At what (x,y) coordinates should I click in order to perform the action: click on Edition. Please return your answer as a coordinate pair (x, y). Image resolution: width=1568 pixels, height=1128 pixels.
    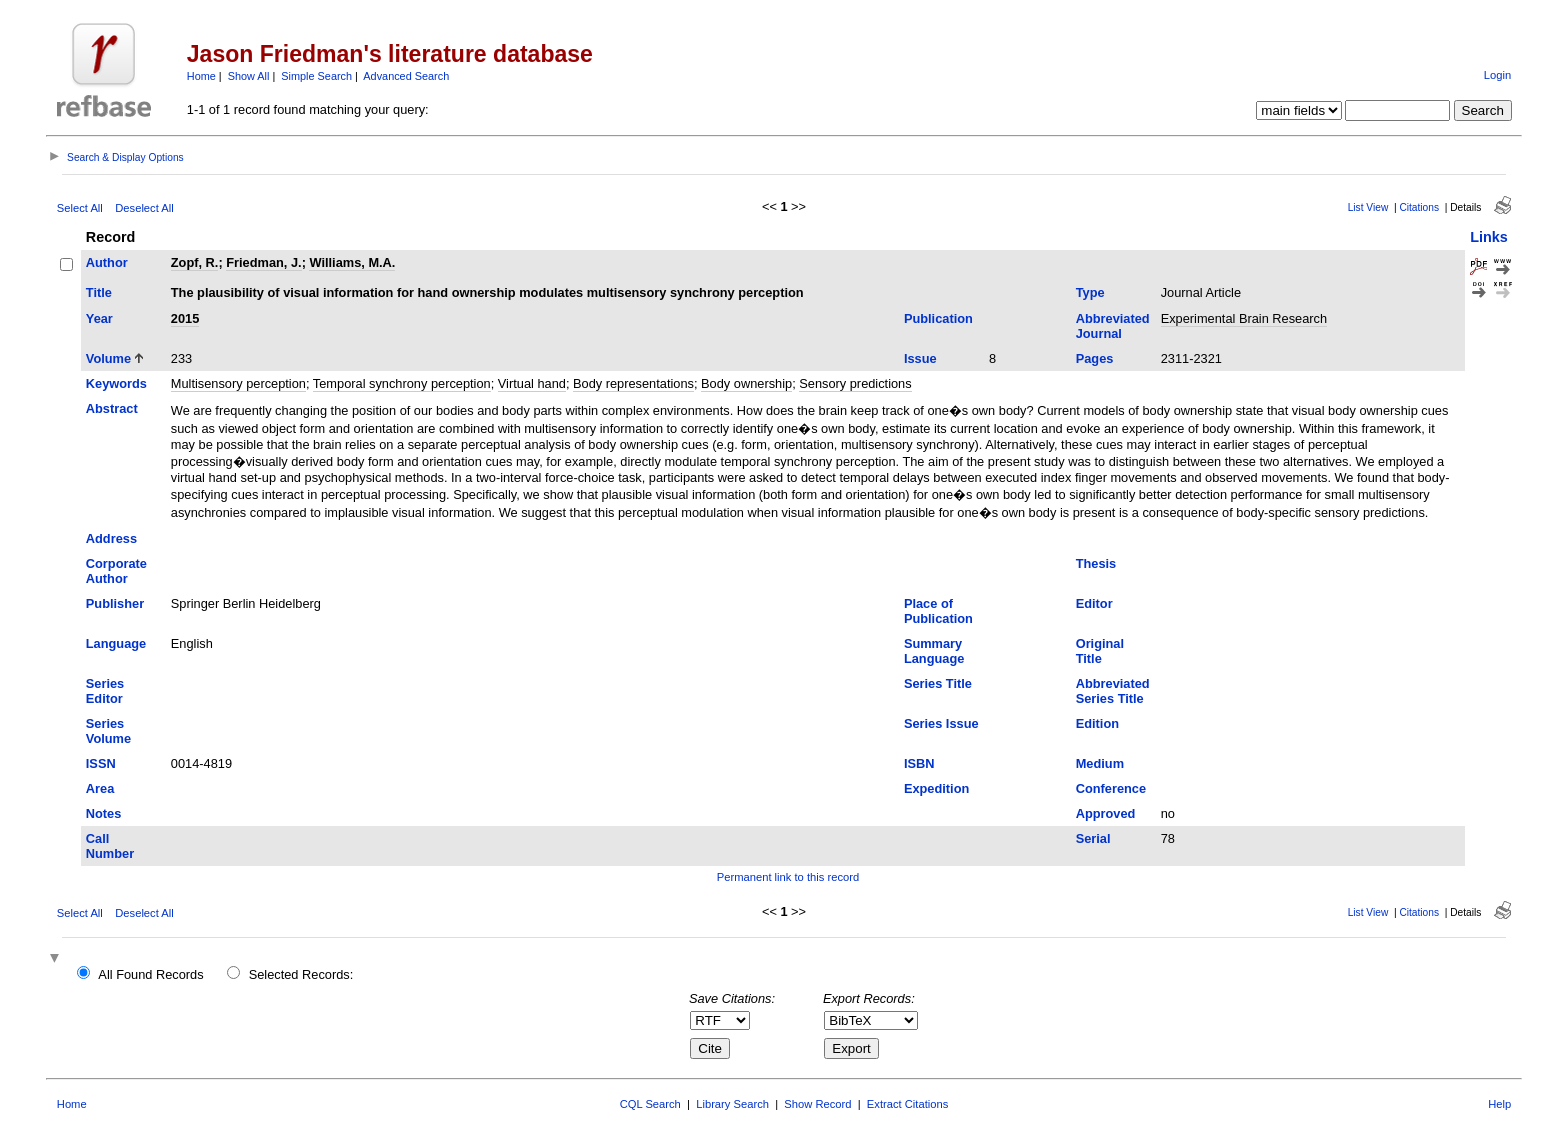
    Looking at the image, I should click on (1097, 723).